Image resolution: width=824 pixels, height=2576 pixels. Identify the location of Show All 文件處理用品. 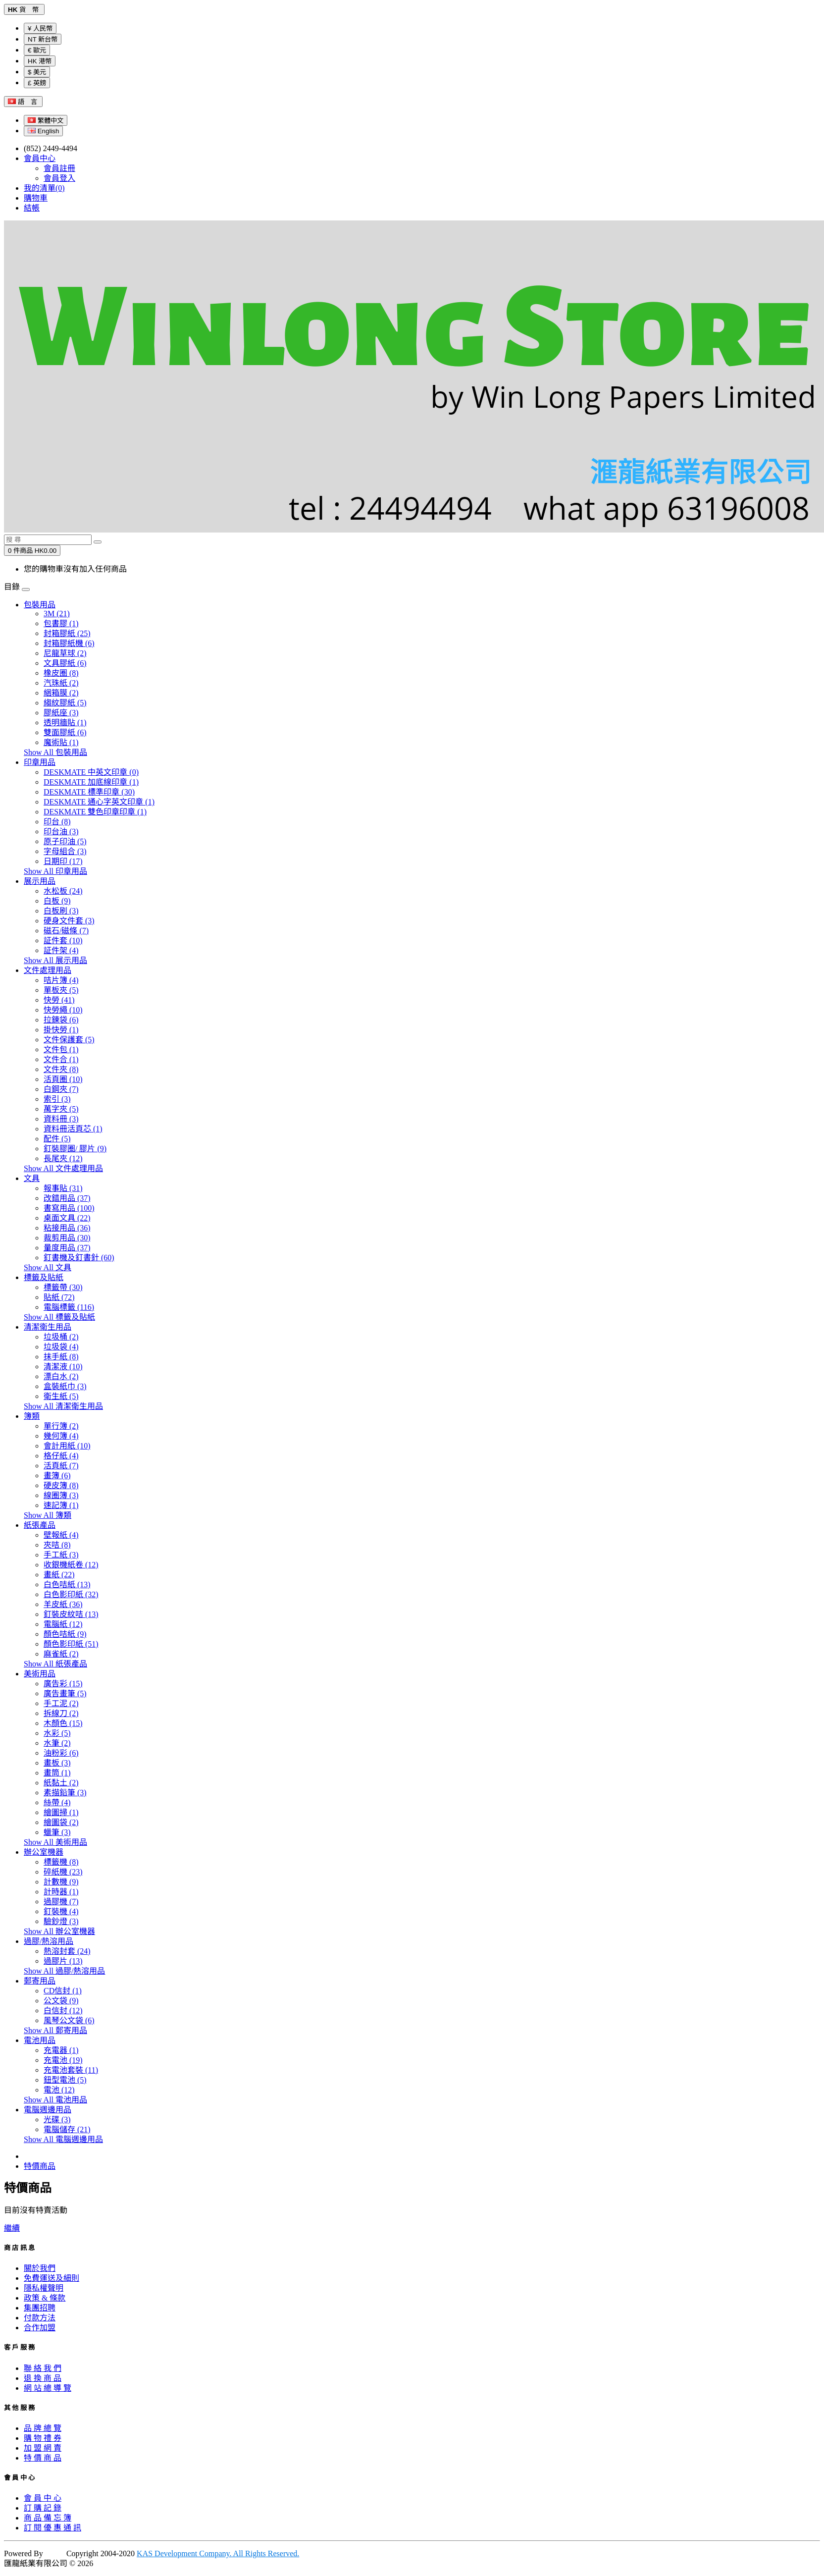
(63, 1168).